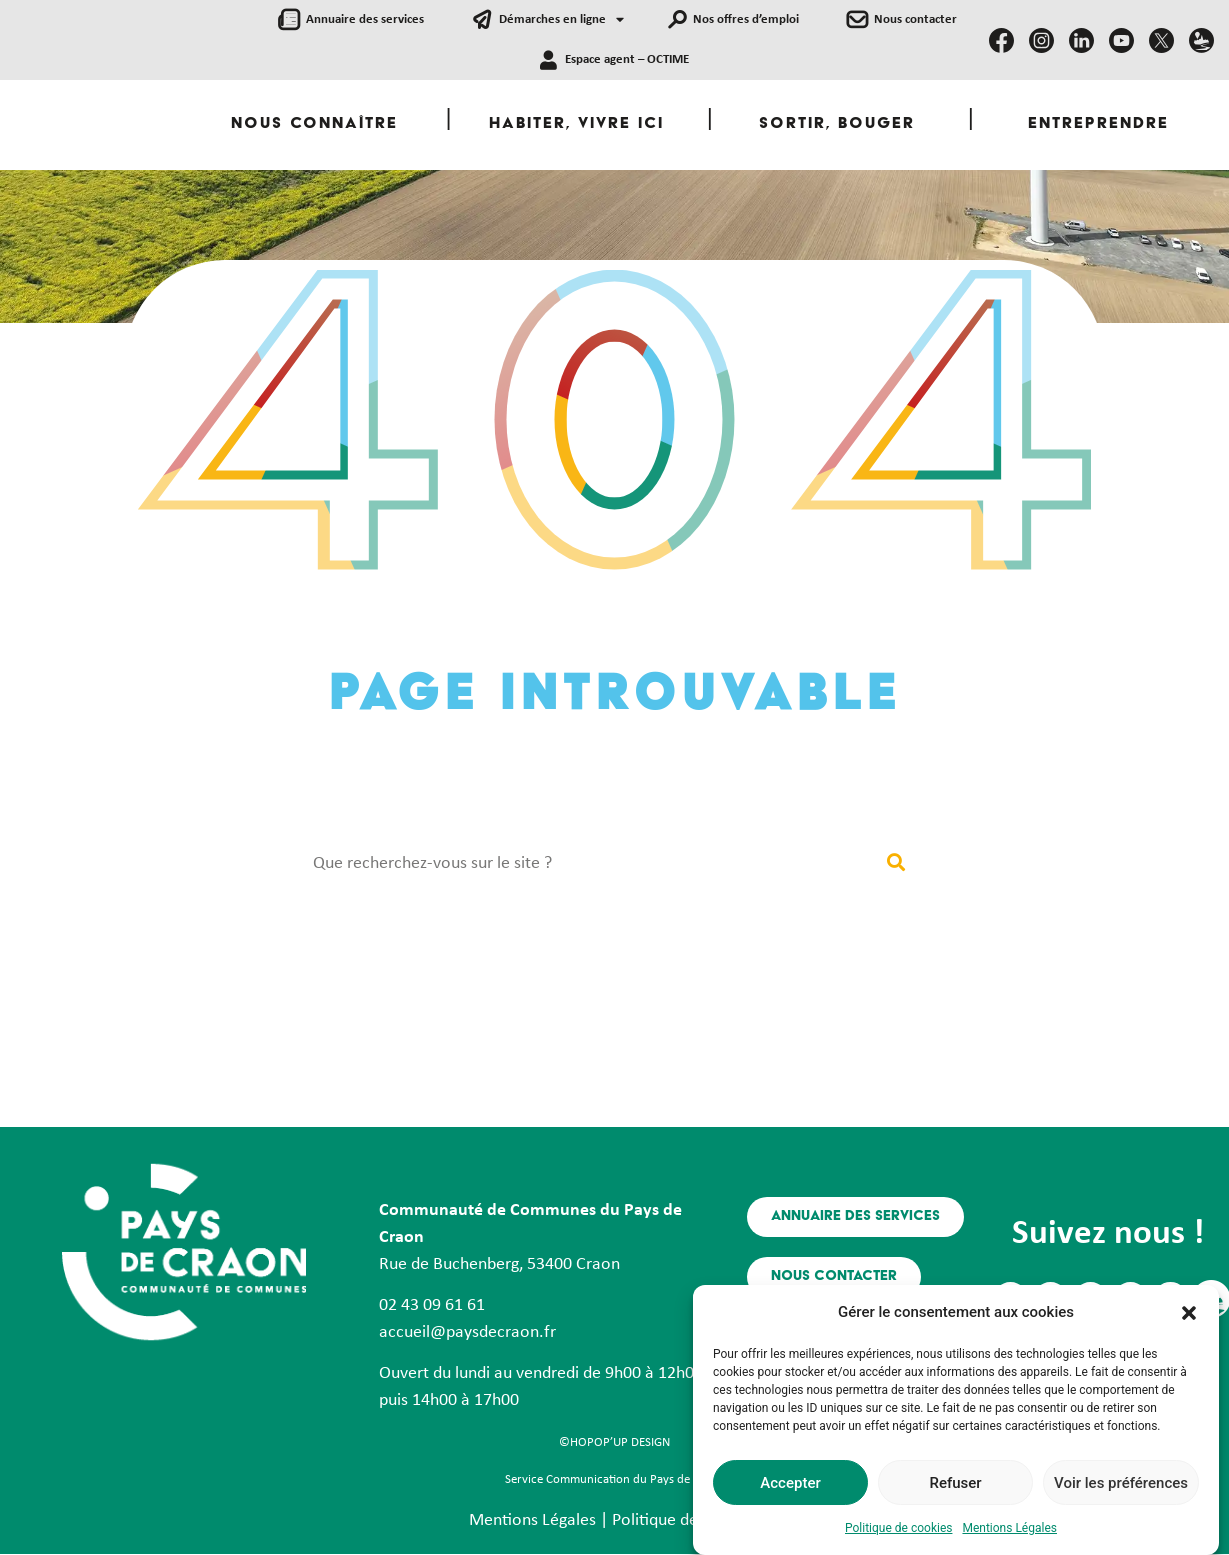 This screenshot has width=1229, height=1555. What do you see at coordinates (686, 1520) in the screenshot?
I see `Politique de Cookies` at bounding box center [686, 1520].